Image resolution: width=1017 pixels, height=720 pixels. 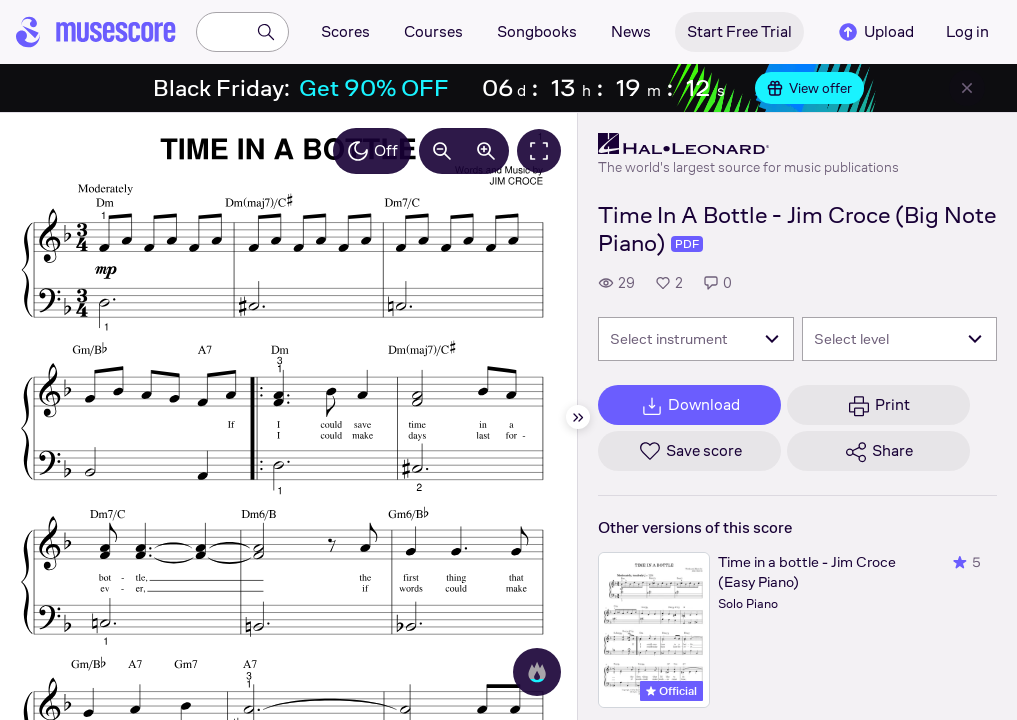 I want to click on View offer, so click(x=809, y=88).